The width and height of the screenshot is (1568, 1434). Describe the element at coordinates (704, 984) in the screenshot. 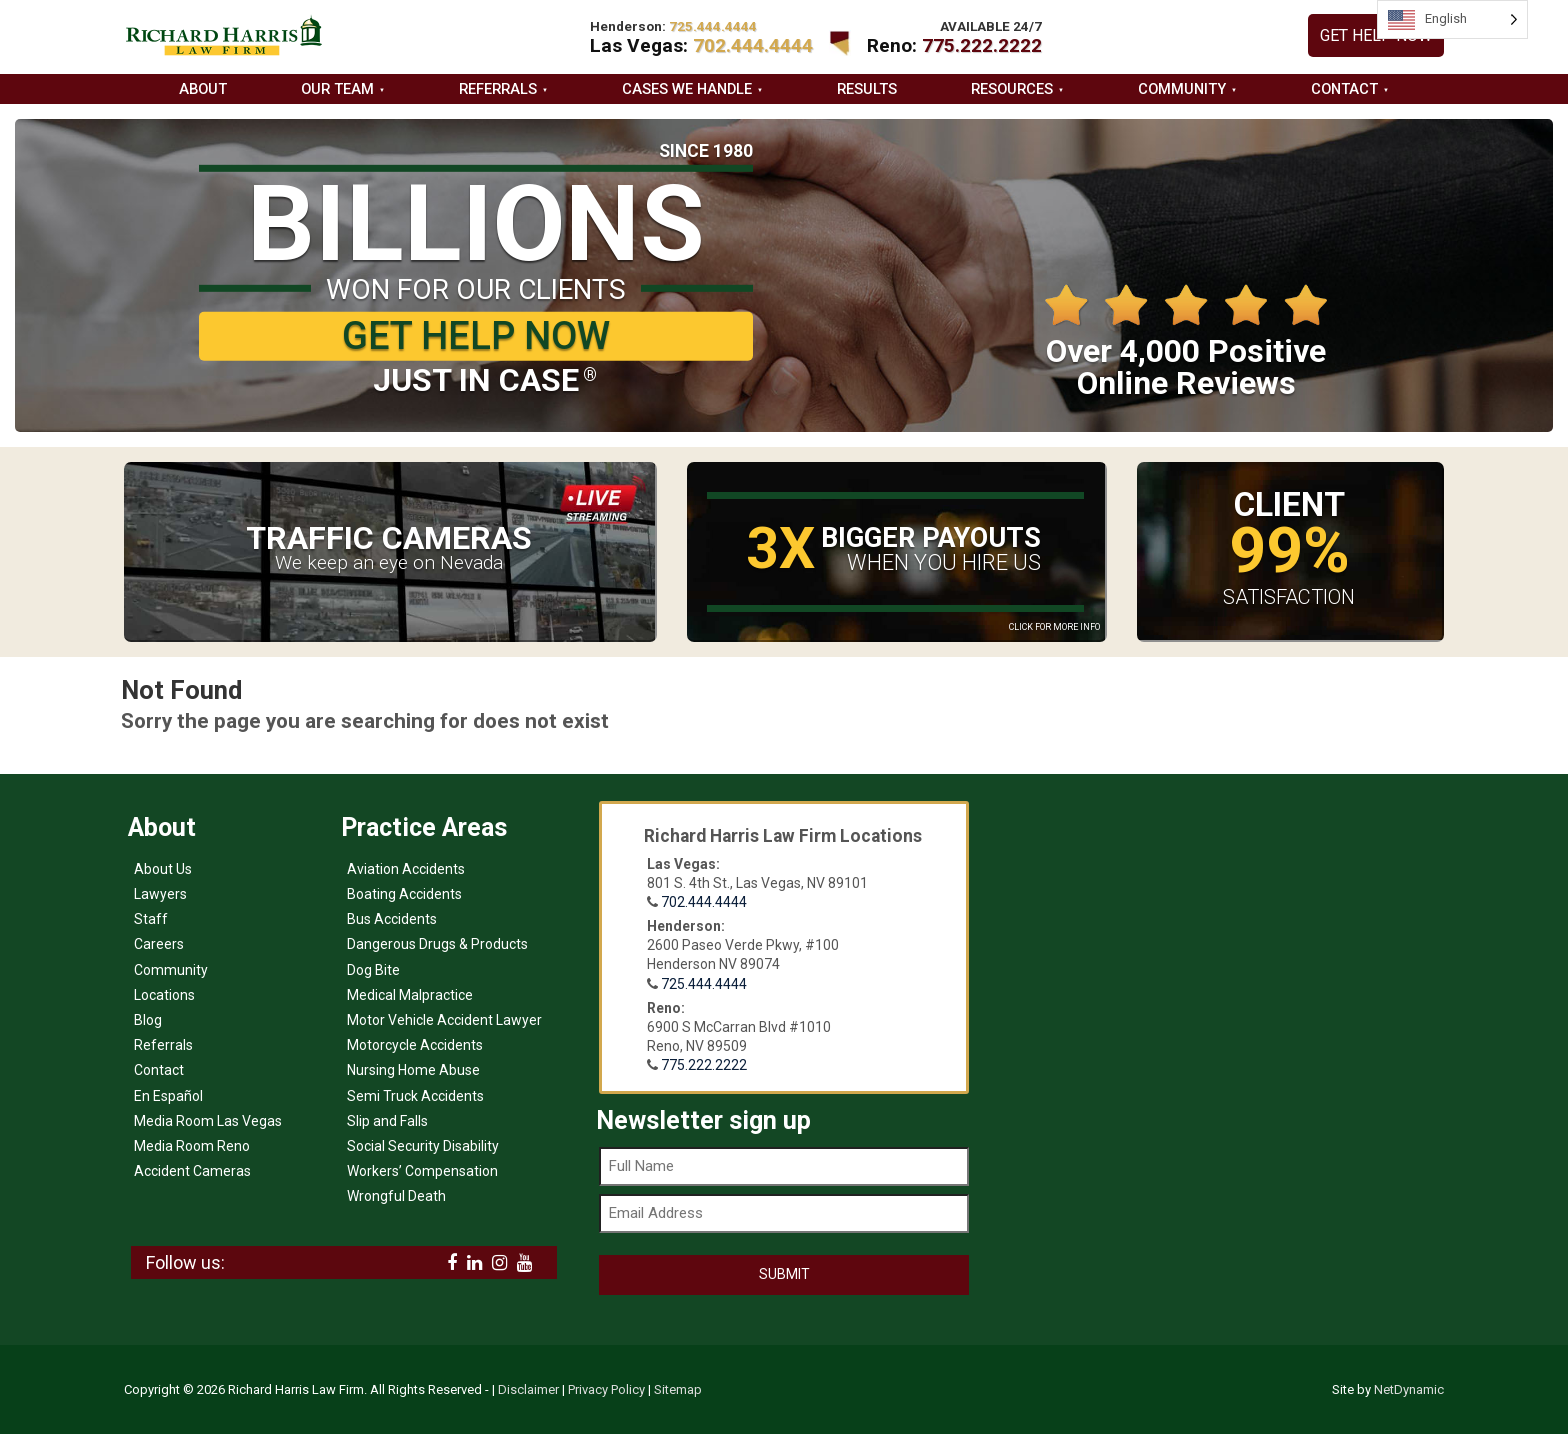

I see `725.444.4444` at that location.